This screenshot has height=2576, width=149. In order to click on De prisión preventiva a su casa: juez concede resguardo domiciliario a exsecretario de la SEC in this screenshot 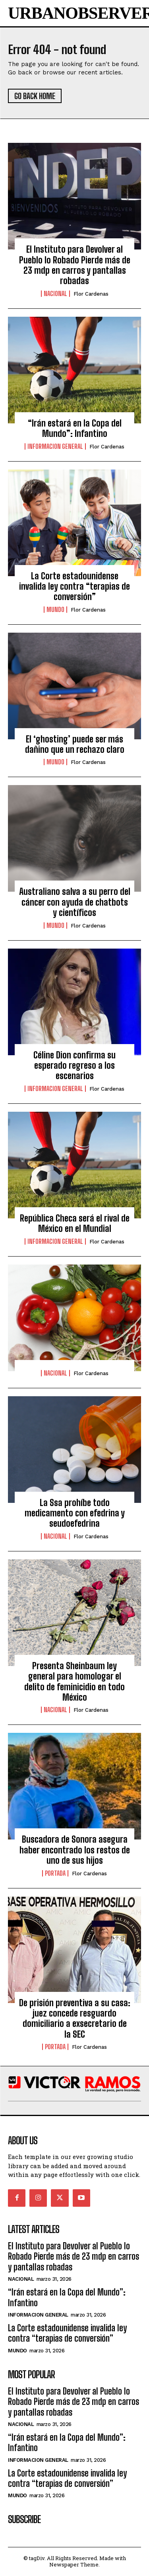, I will do `click(74, 2018)`.